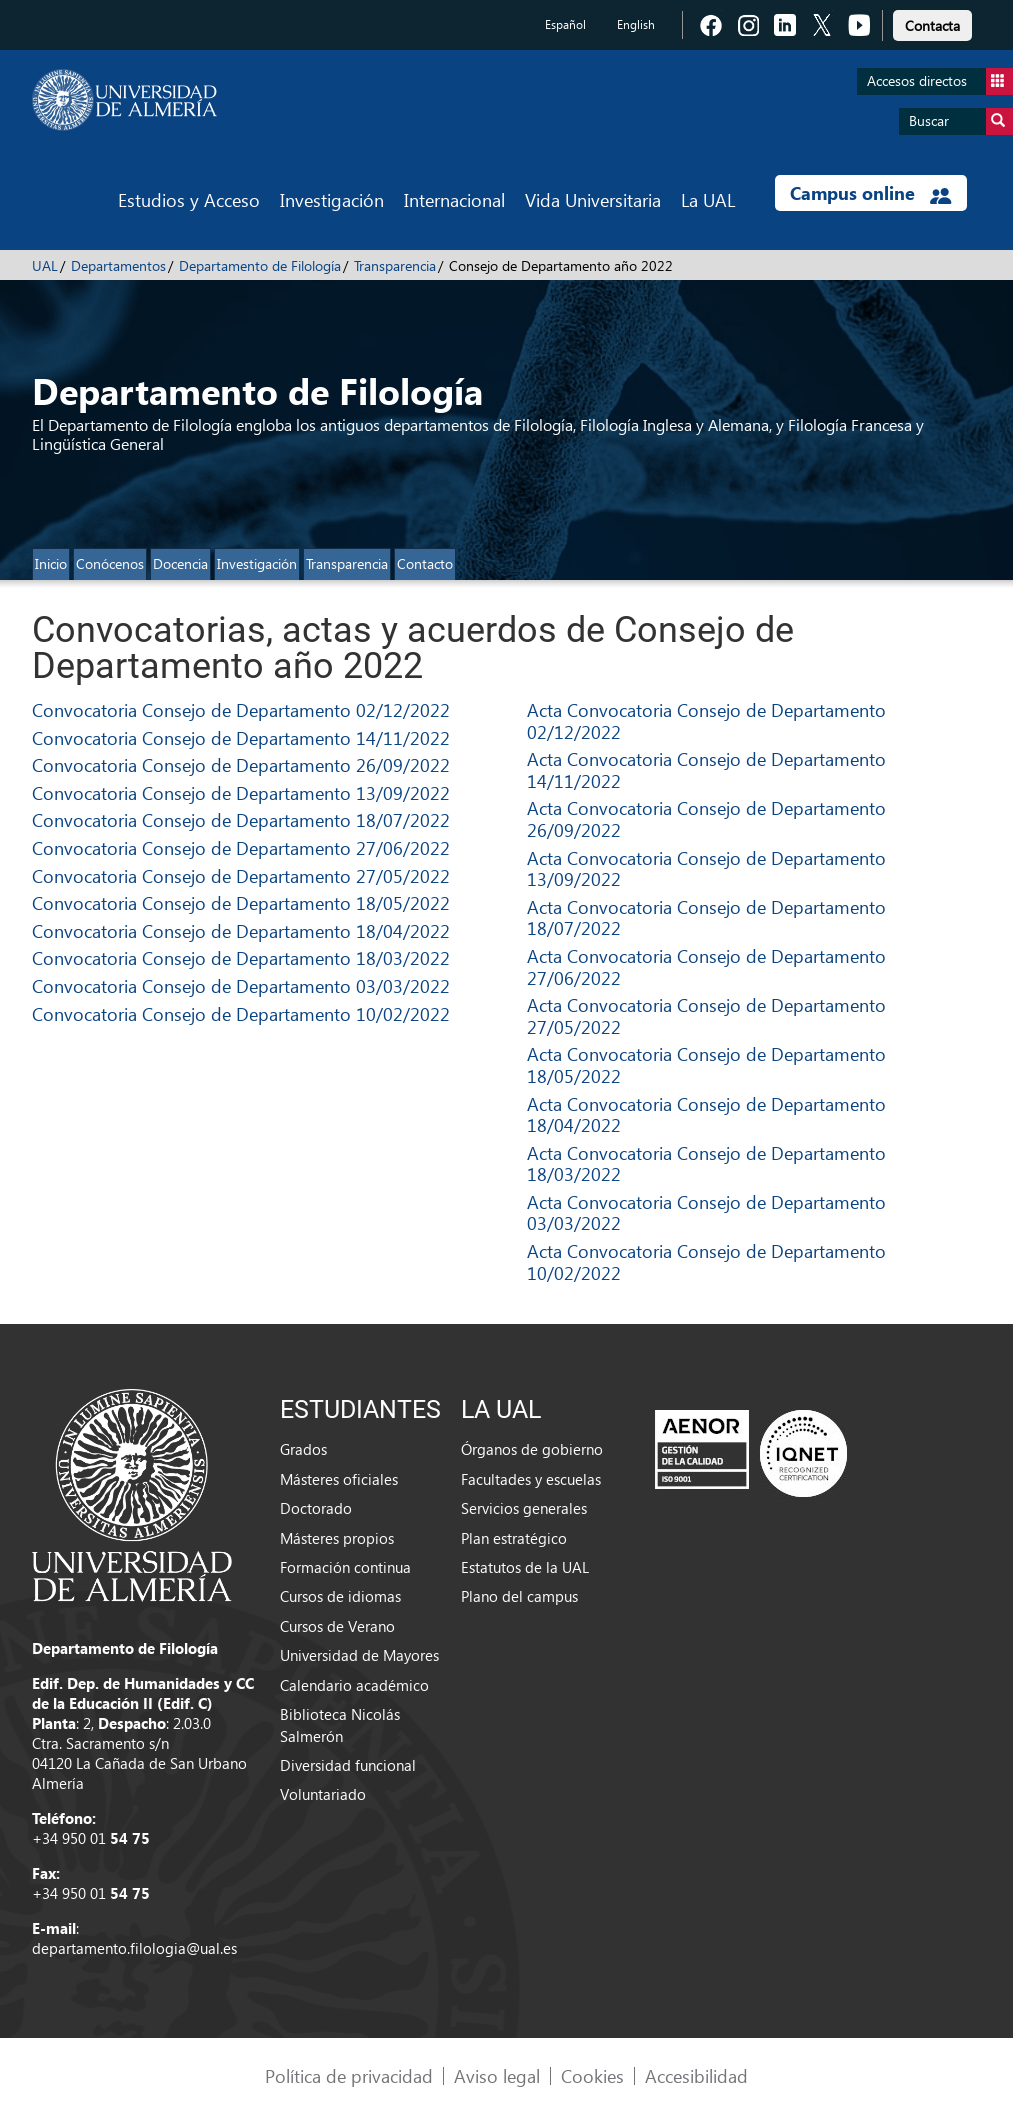 Image resolution: width=1013 pixels, height=2113 pixels. Describe the element at coordinates (51, 563) in the screenshot. I see `Inicio` at that location.